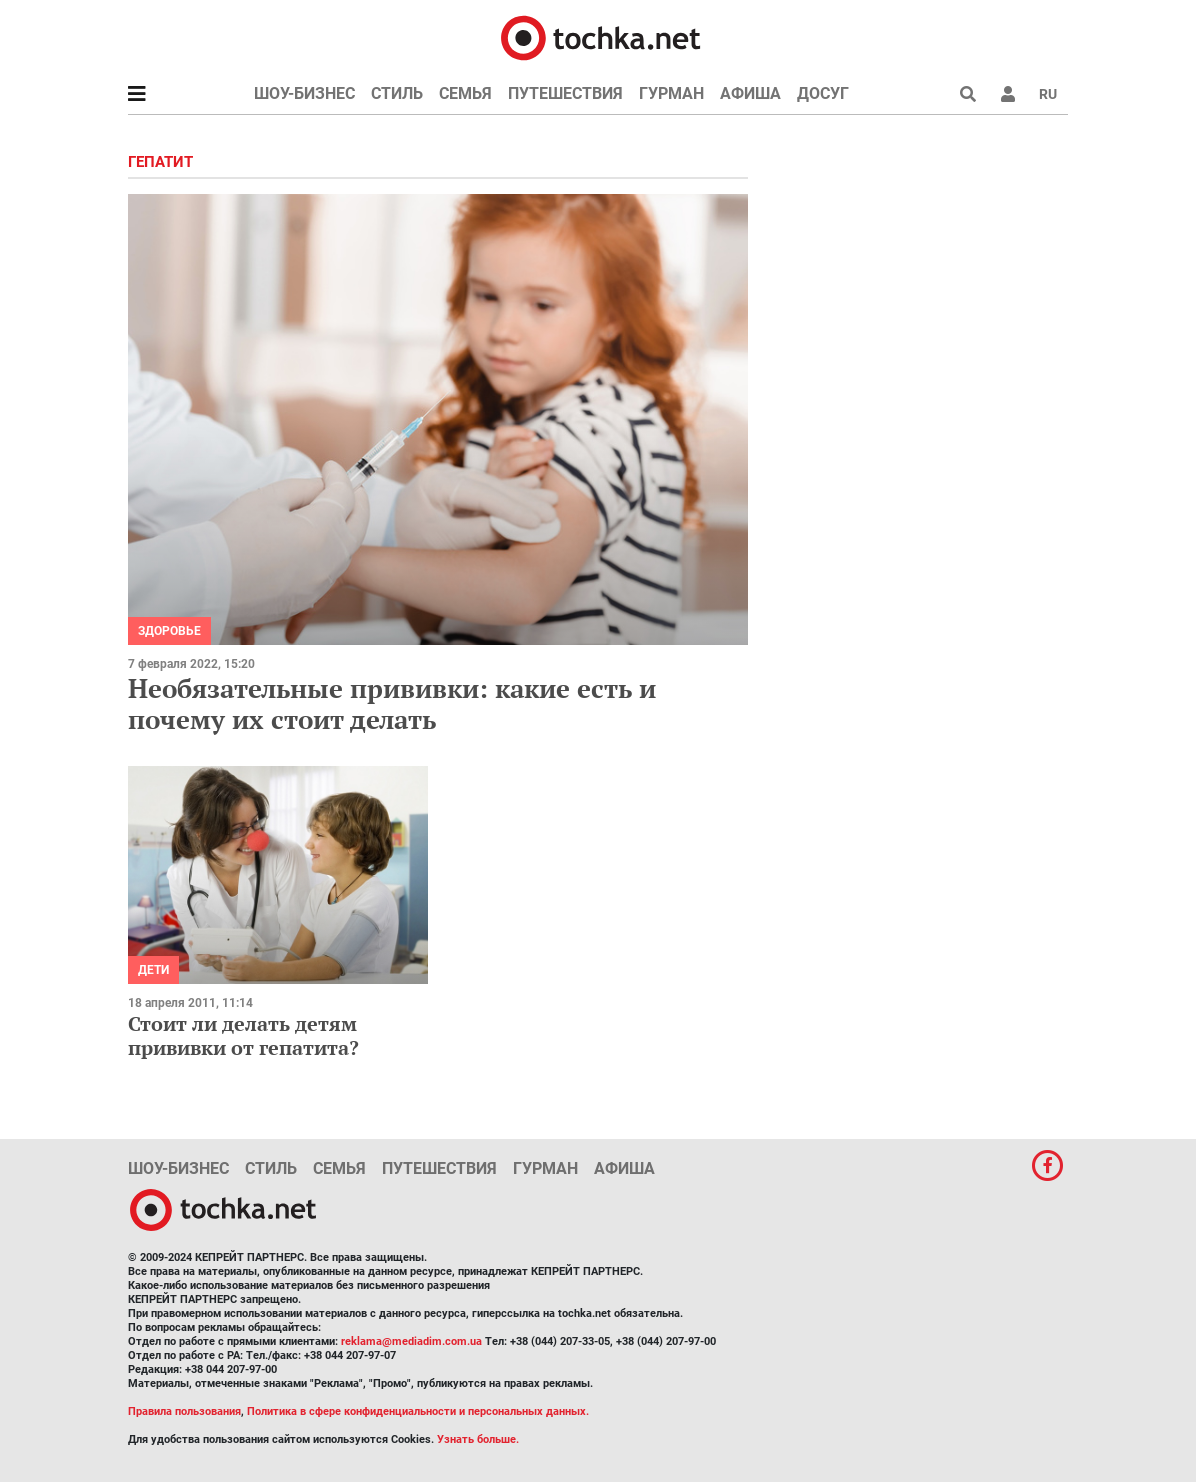 This screenshot has height=1482, width=1196. I want to click on Гурман, so click(671, 93).